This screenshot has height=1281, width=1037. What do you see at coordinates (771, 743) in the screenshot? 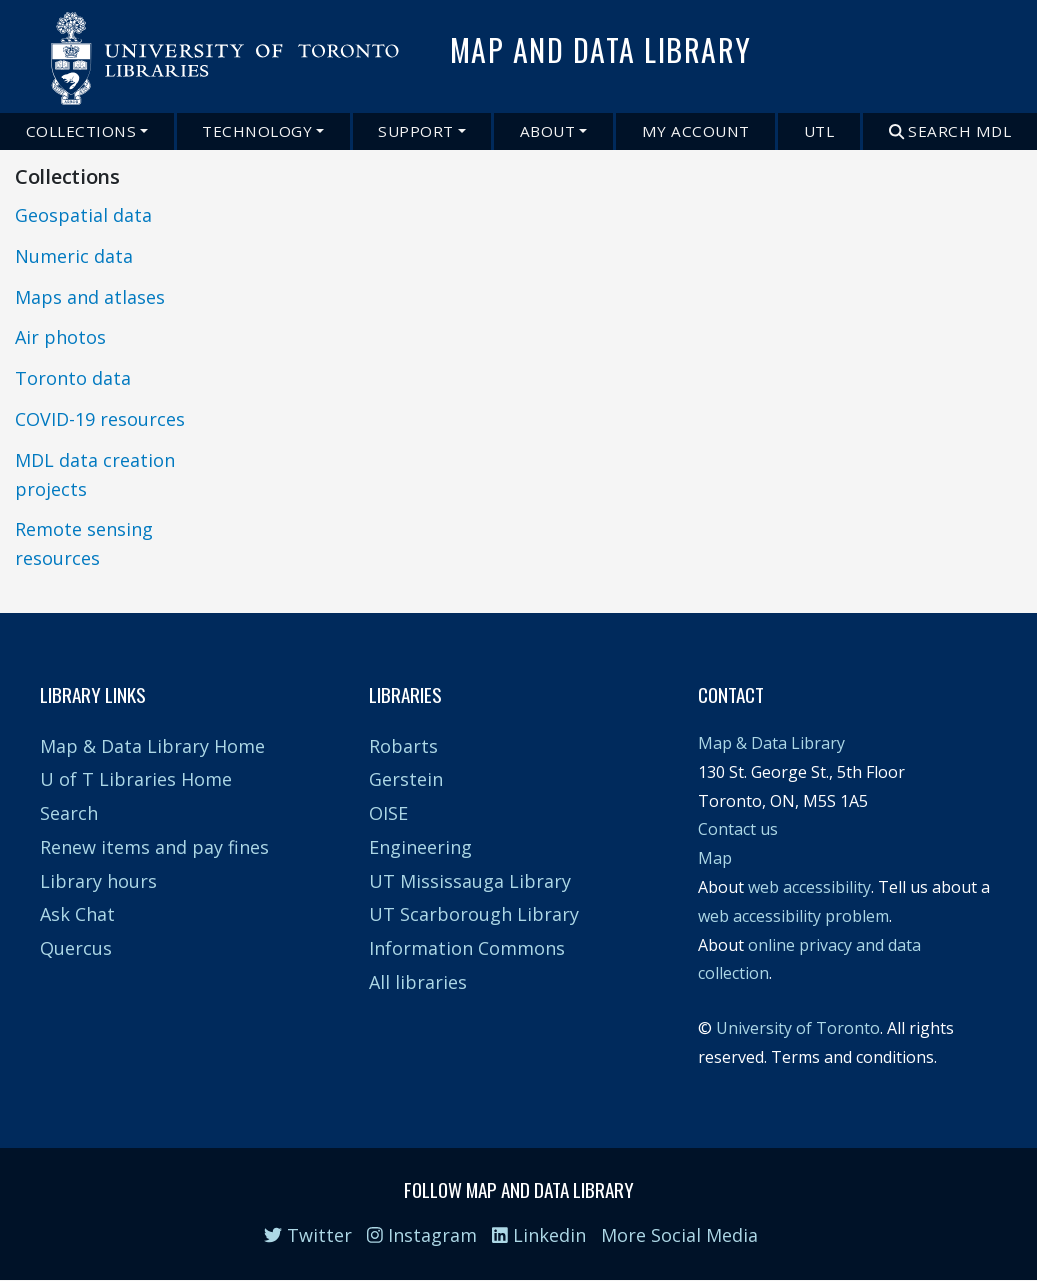
I see `Map & Data Library` at bounding box center [771, 743].